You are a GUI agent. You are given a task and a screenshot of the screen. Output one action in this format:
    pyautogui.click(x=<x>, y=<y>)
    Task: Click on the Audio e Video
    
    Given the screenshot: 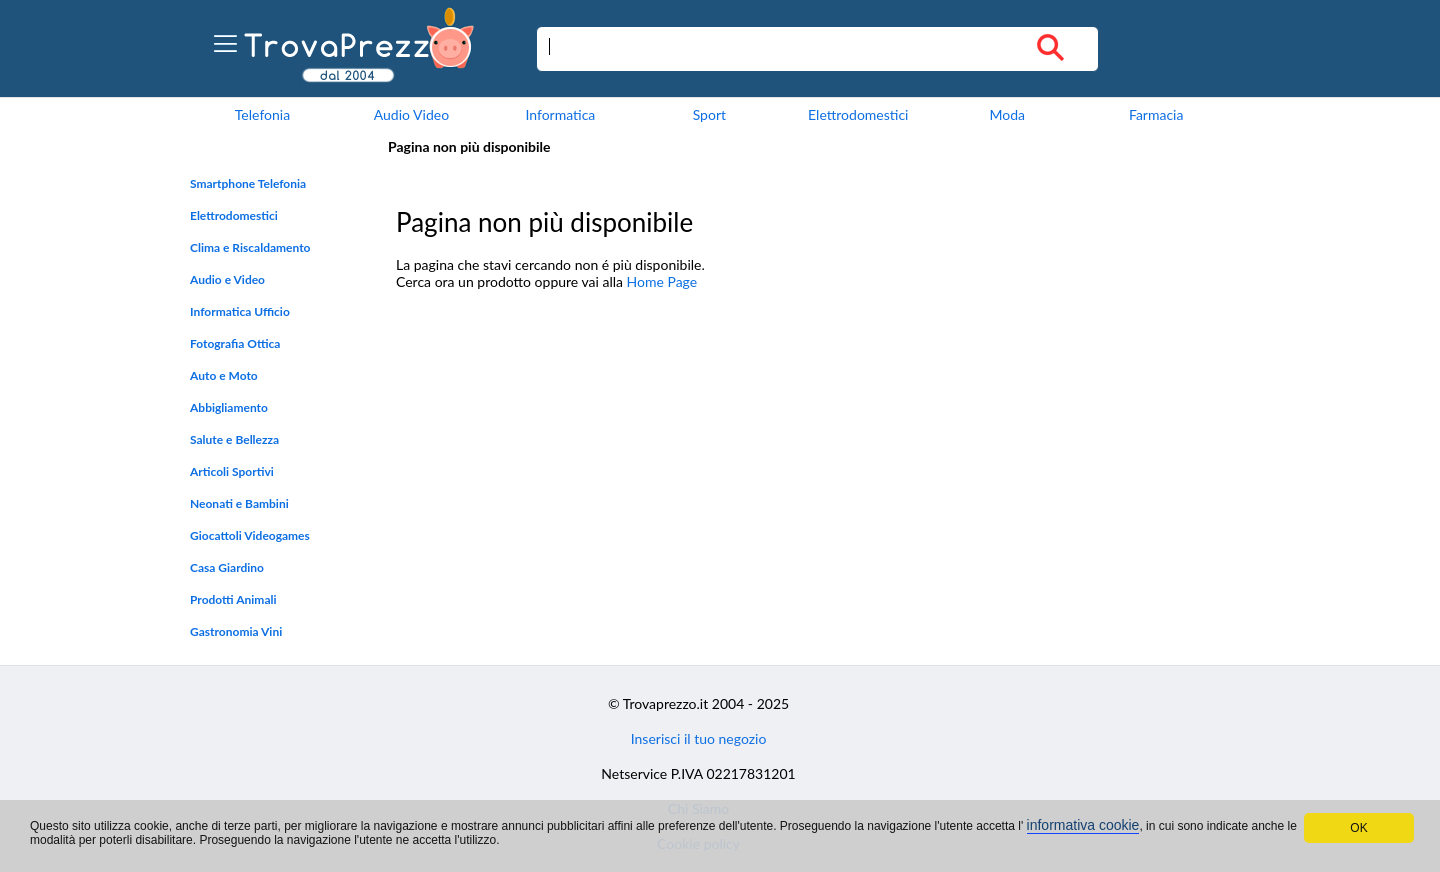 What is the action you would take?
    pyautogui.click(x=227, y=279)
    